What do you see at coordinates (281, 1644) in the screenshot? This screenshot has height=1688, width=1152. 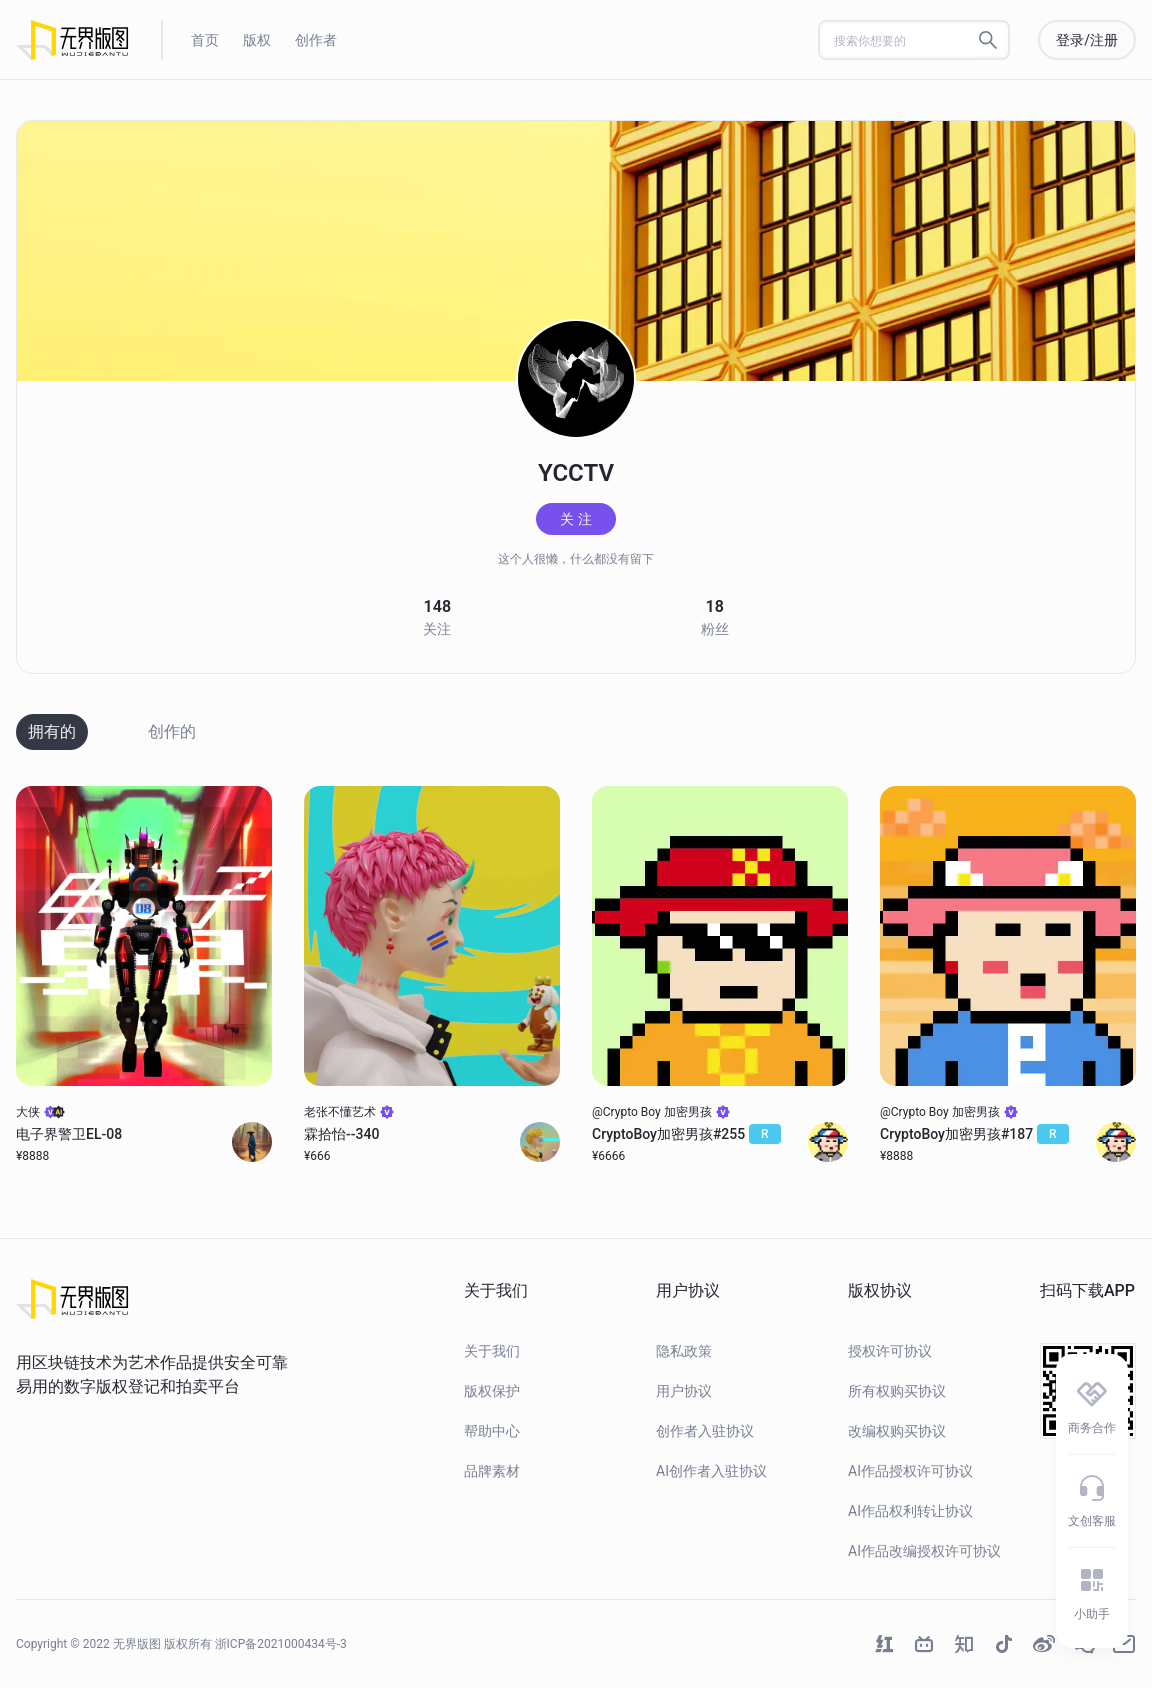 I see `浙ICP备2021000434号-3` at bounding box center [281, 1644].